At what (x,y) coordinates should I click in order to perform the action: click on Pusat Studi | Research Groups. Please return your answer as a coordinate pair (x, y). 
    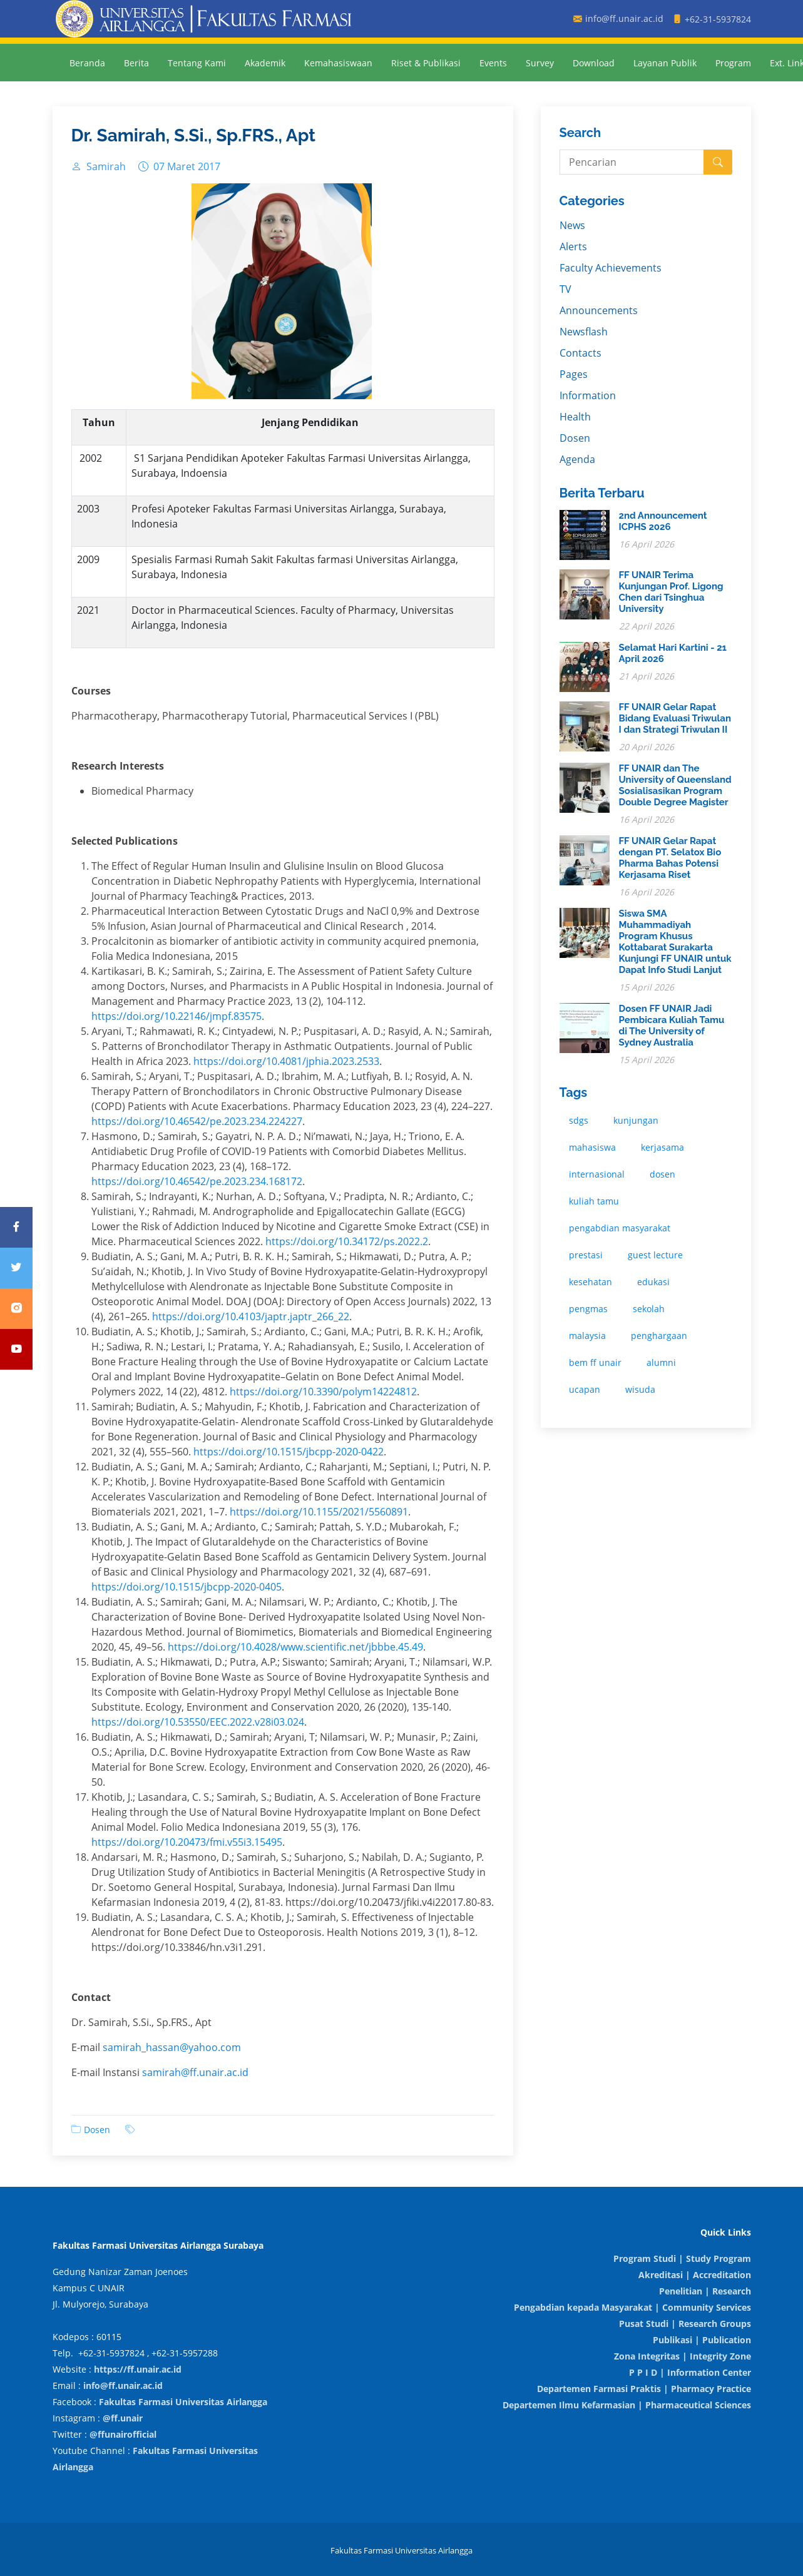
    Looking at the image, I should click on (685, 2323).